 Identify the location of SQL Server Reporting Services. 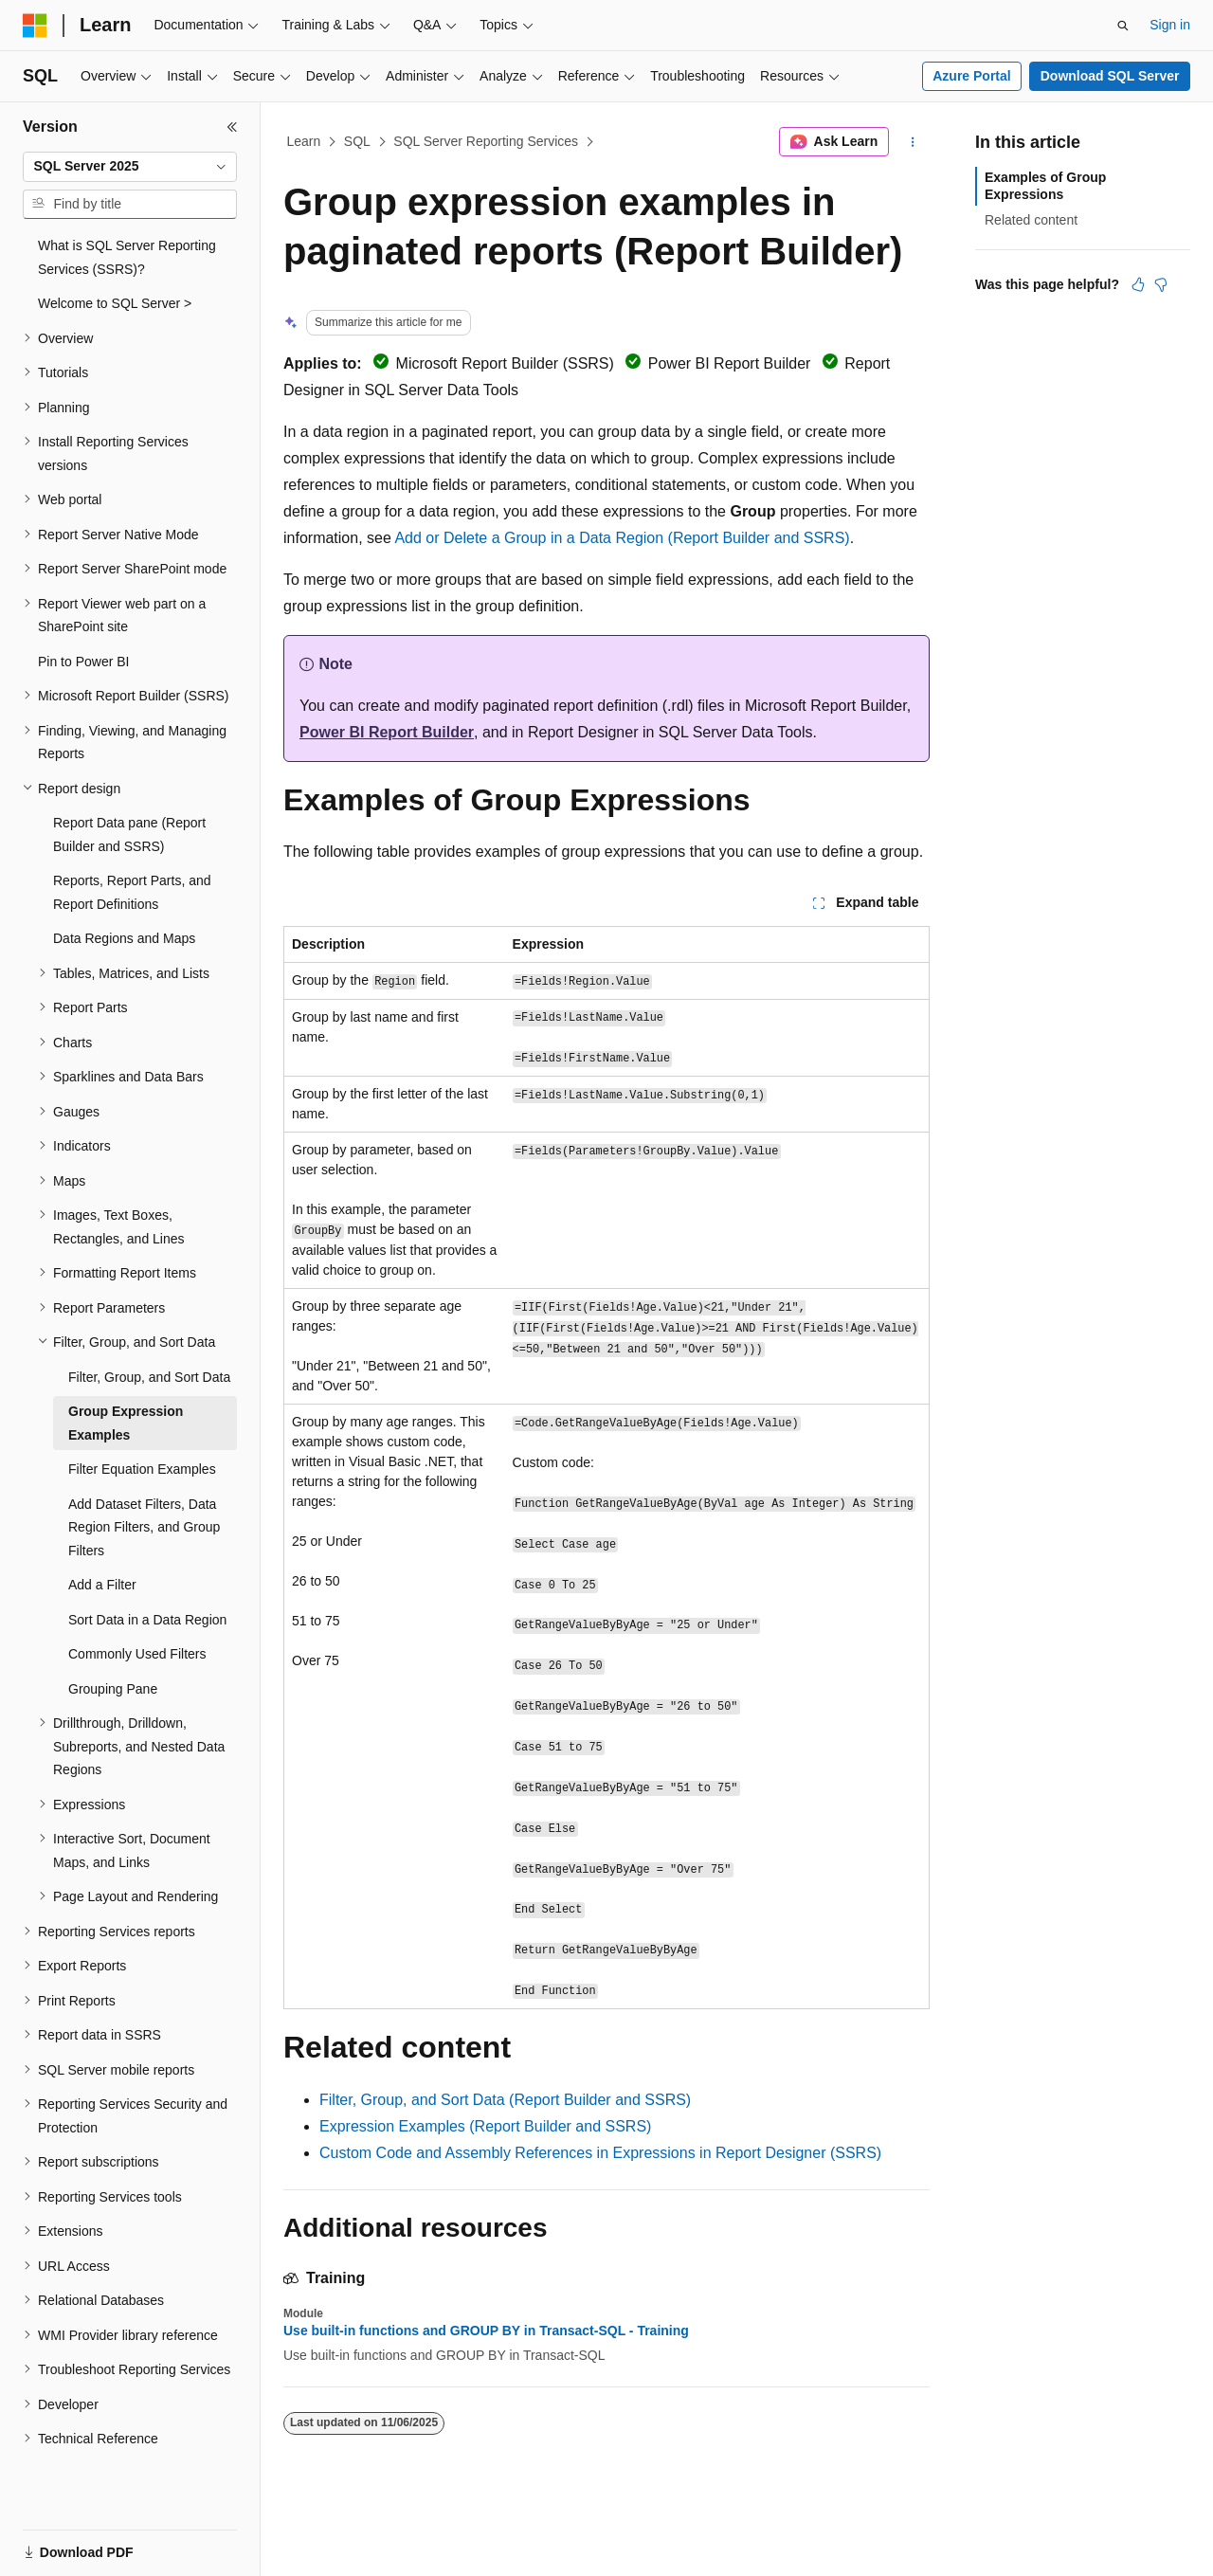
(485, 141).